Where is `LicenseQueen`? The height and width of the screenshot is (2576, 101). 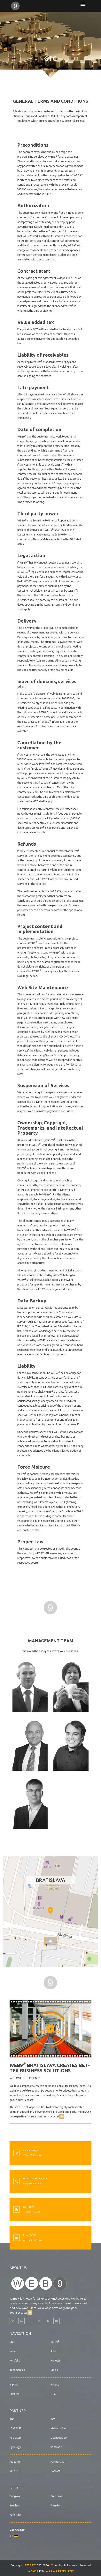
LicenseQueen is located at coordinates (59, 2437).